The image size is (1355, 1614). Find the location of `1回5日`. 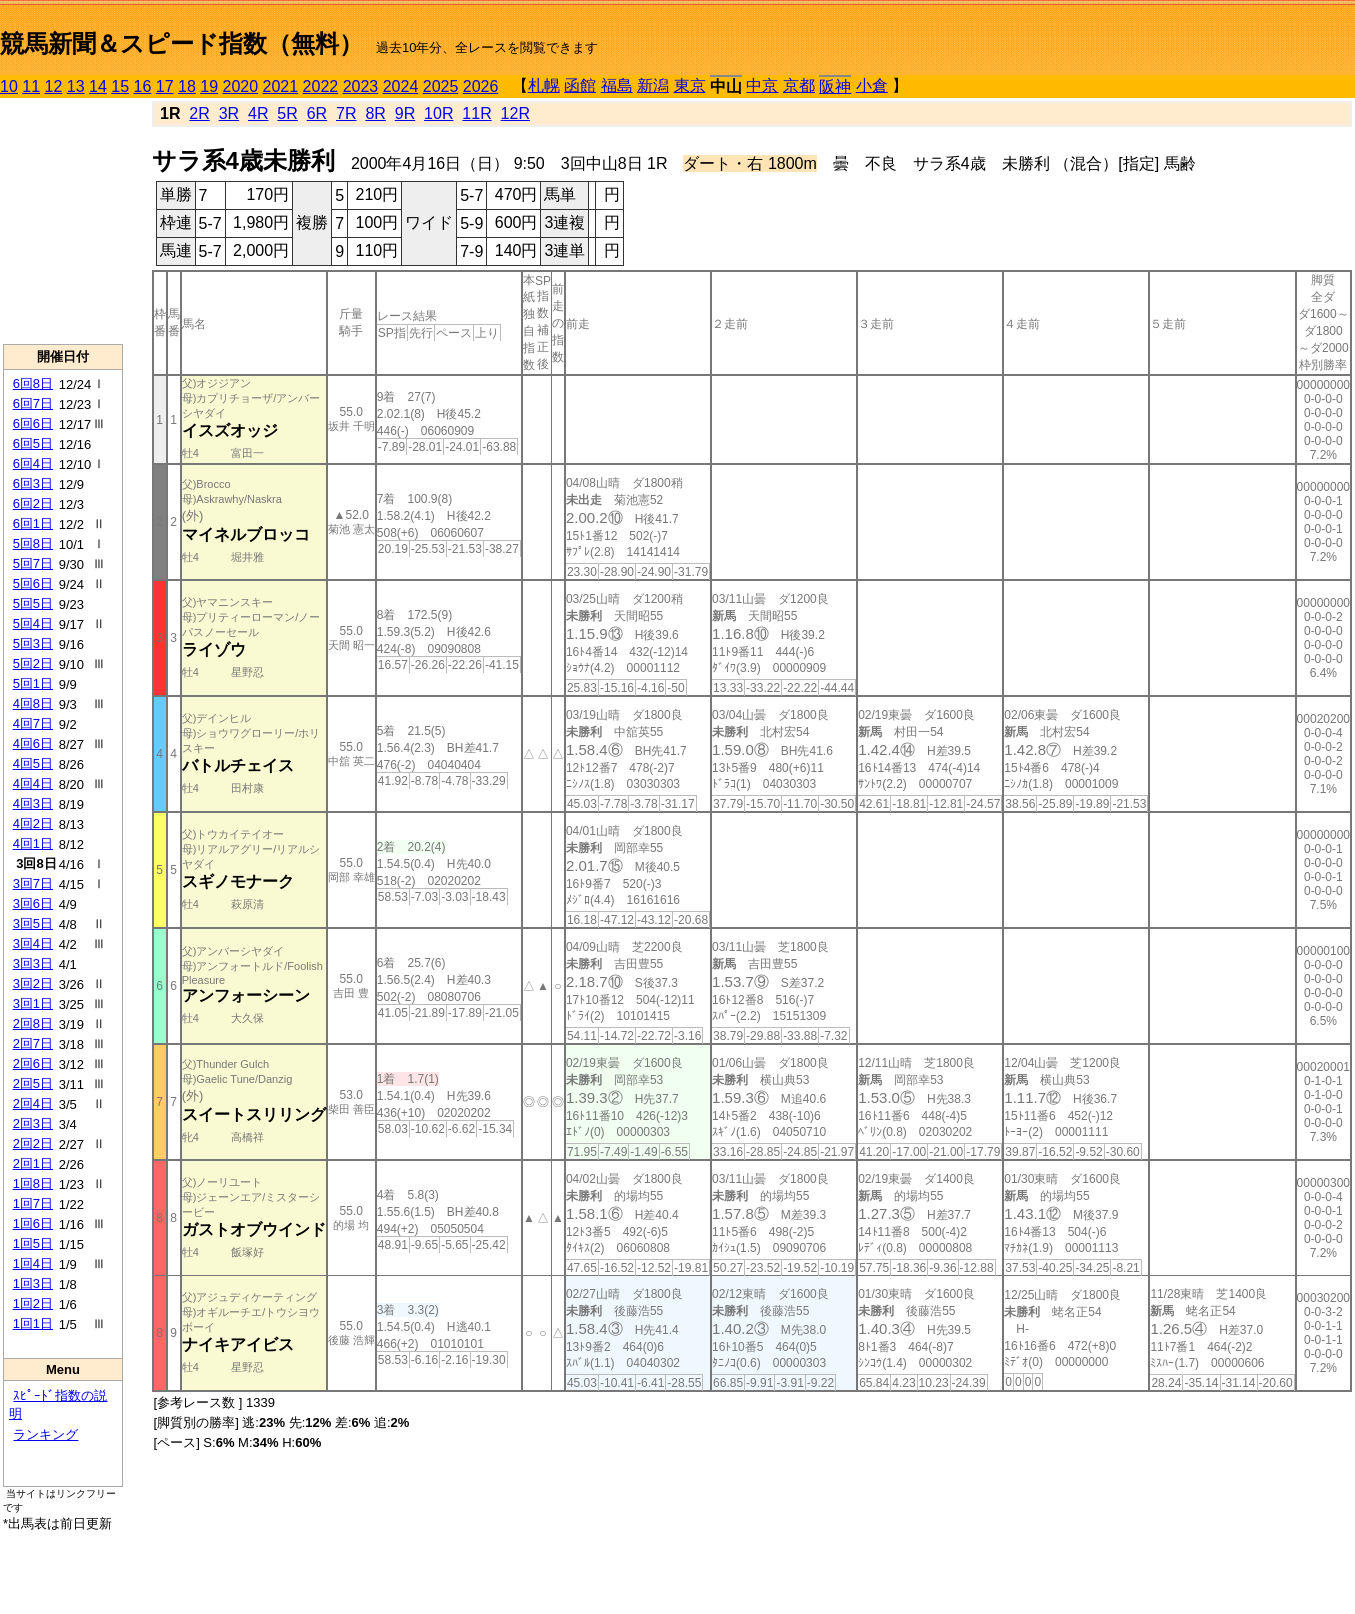

1回5日 is located at coordinates (33, 1243).